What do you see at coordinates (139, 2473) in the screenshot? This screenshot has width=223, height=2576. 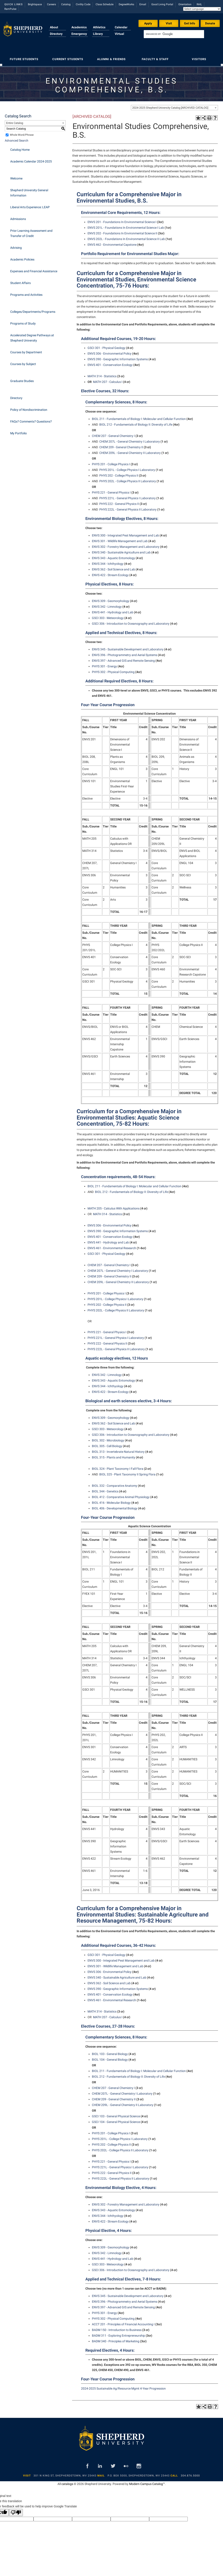 I see `P.O. Box 5000, Shepherdstown, WV 25443` at bounding box center [139, 2473].